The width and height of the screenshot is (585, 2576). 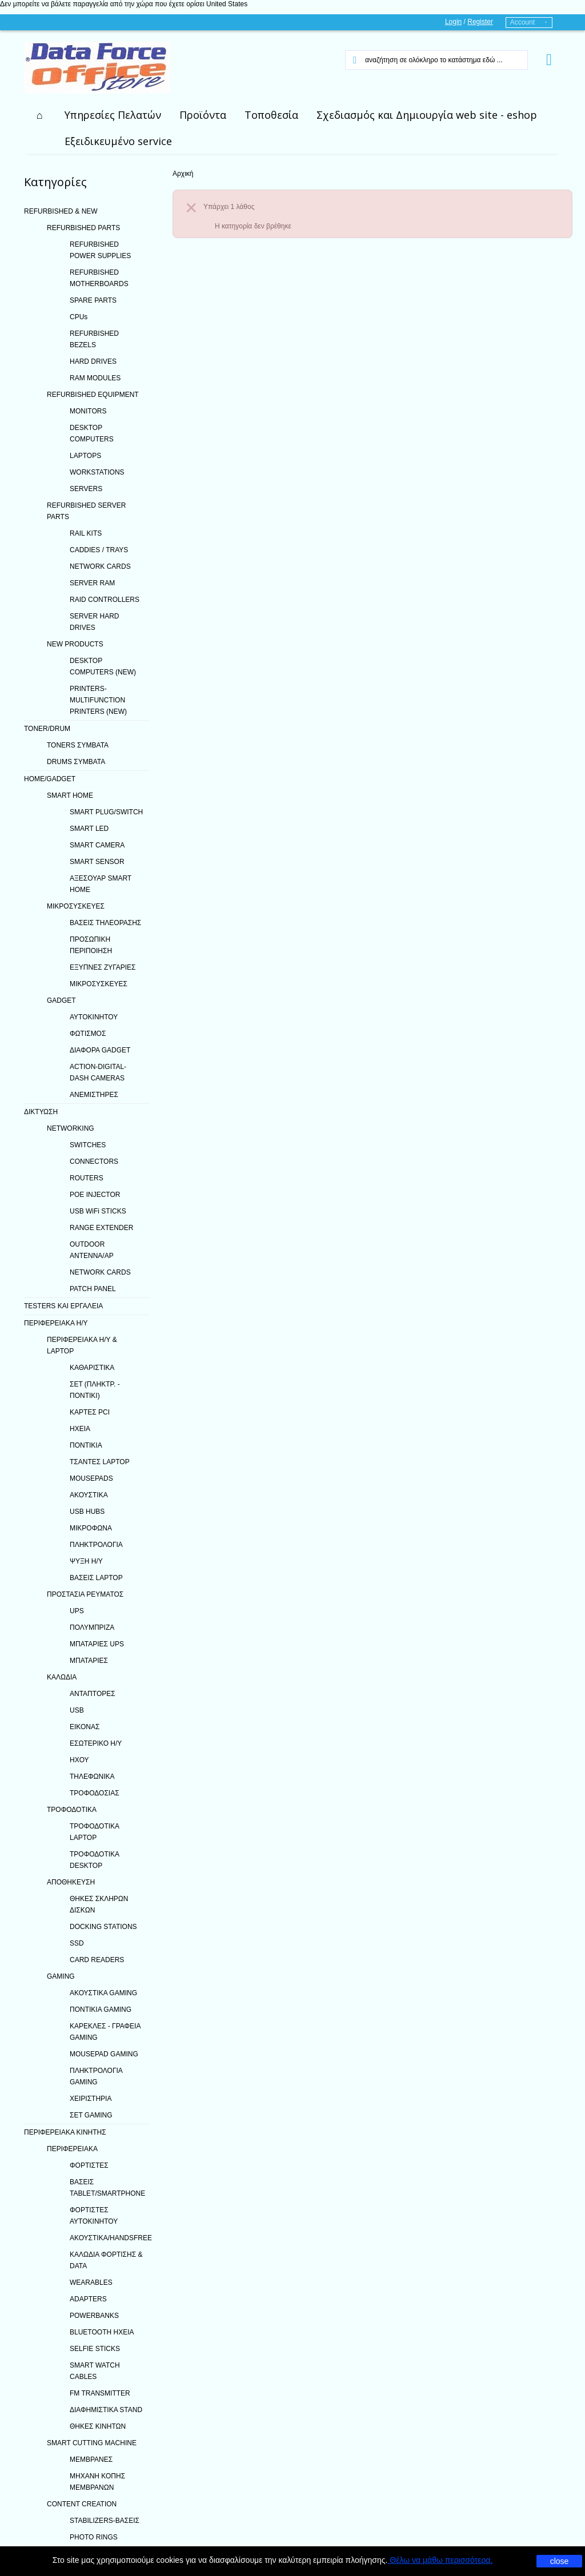 What do you see at coordinates (97, 1644) in the screenshot?
I see `ΜΠΑΤΑΡΙΕΣ UPS` at bounding box center [97, 1644].